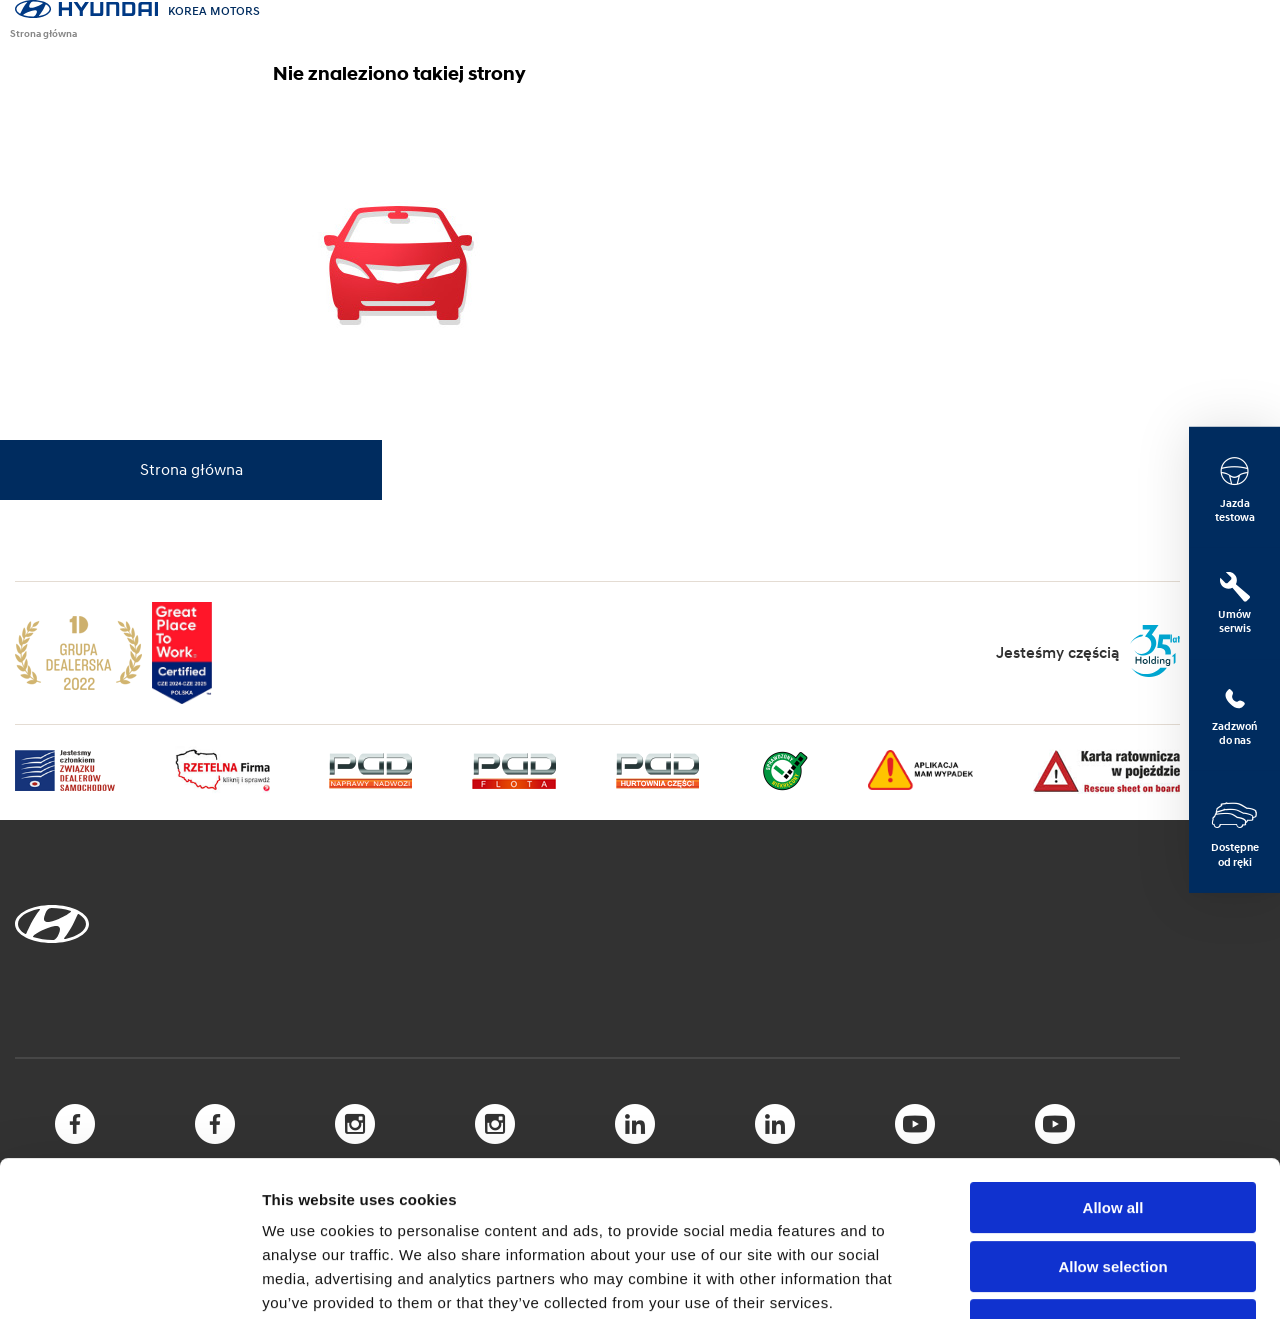  What do you see at coordinates (1113, 1191) in the screenshot?
I see `Deny` at bounding box center [1113, 1191].